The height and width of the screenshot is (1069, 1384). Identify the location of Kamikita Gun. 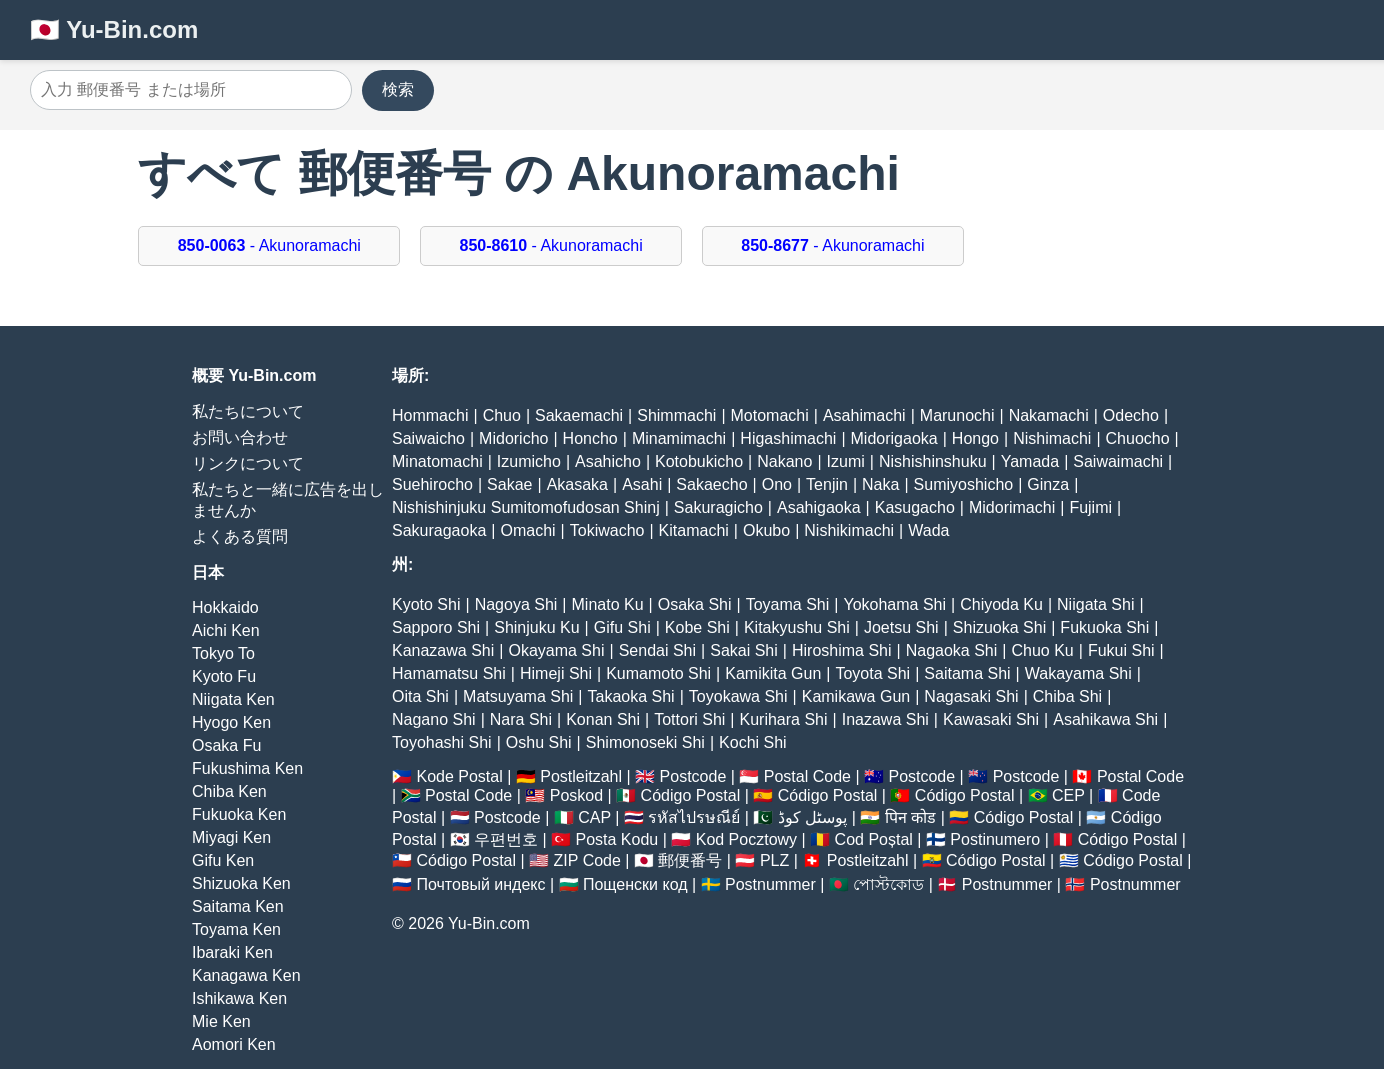
(773, 673).